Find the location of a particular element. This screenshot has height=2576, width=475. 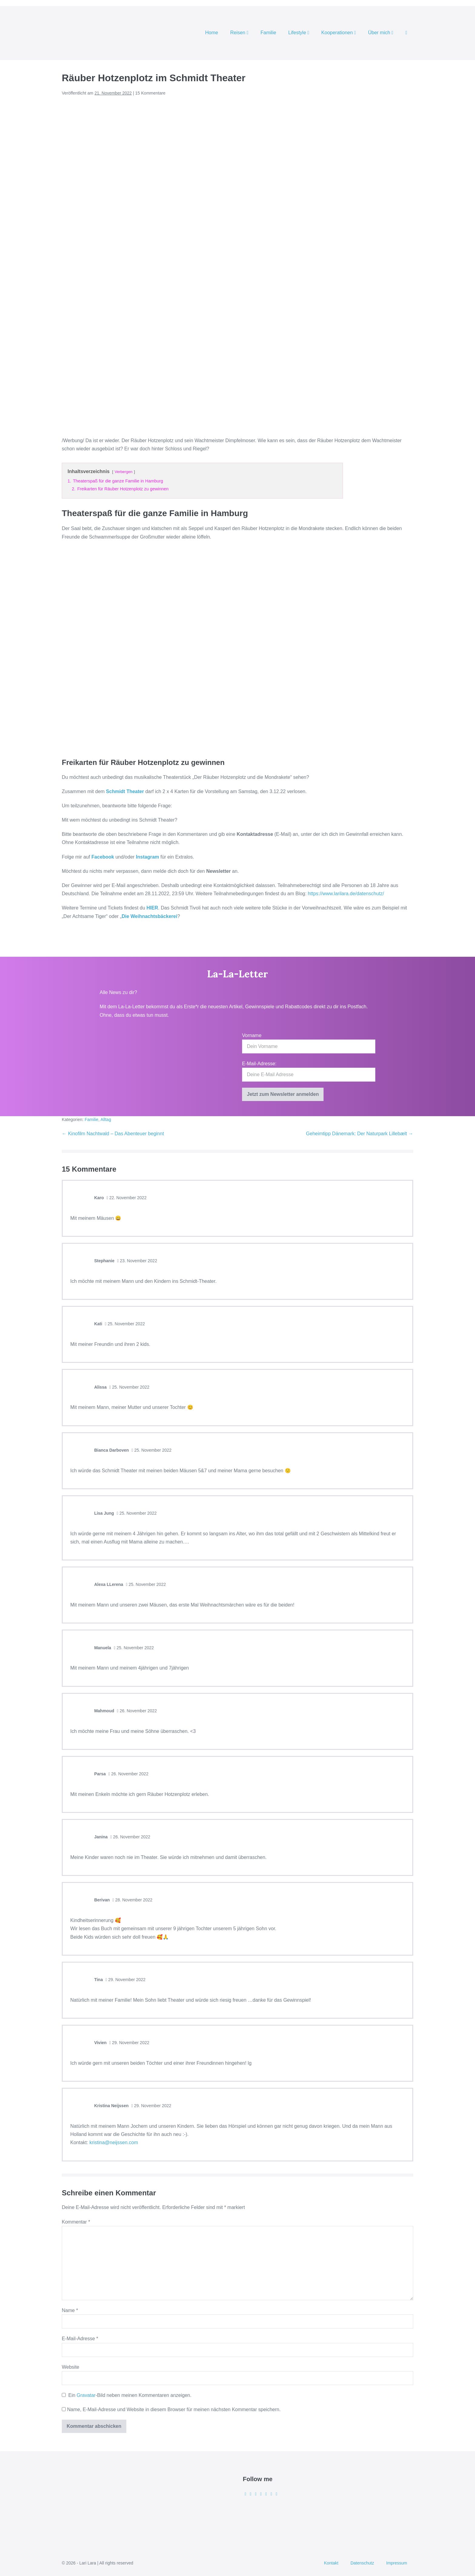

← Kinofilm Nachtwald – Das Abenteuer beginnt is located at coordinates (113, 1133).